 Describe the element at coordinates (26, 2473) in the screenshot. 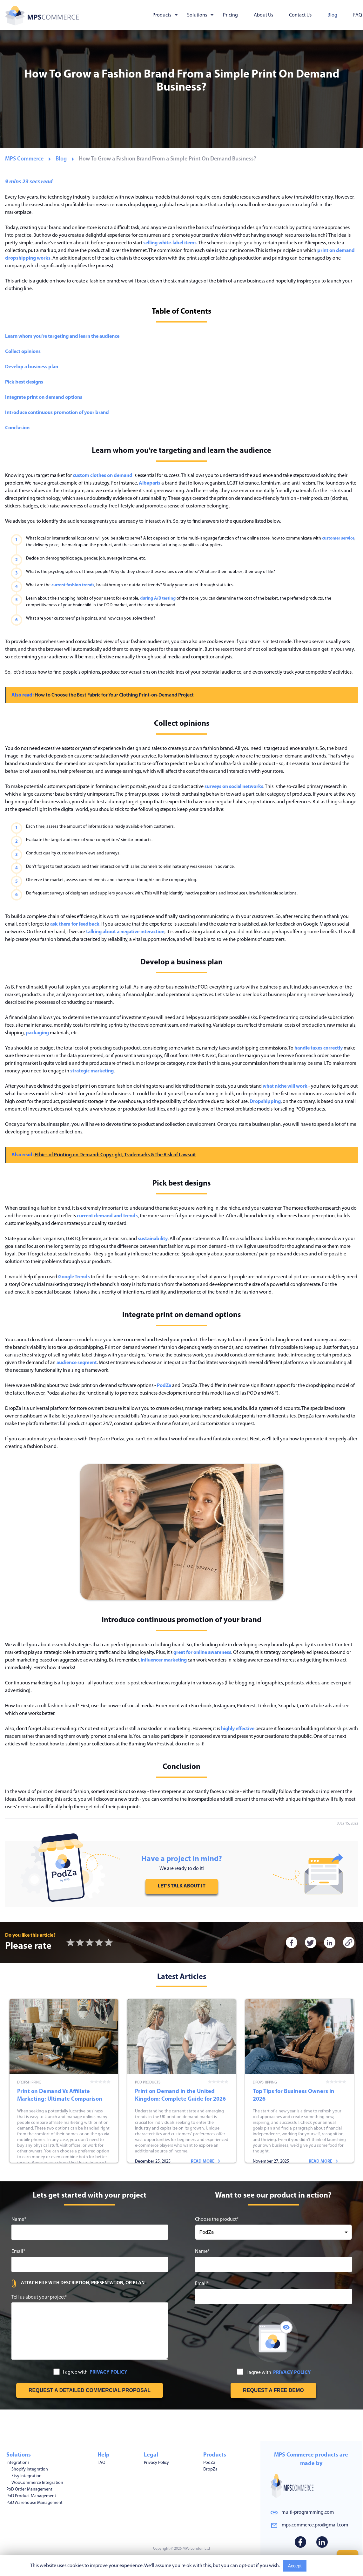

I see `Etsy Integration` at that location.